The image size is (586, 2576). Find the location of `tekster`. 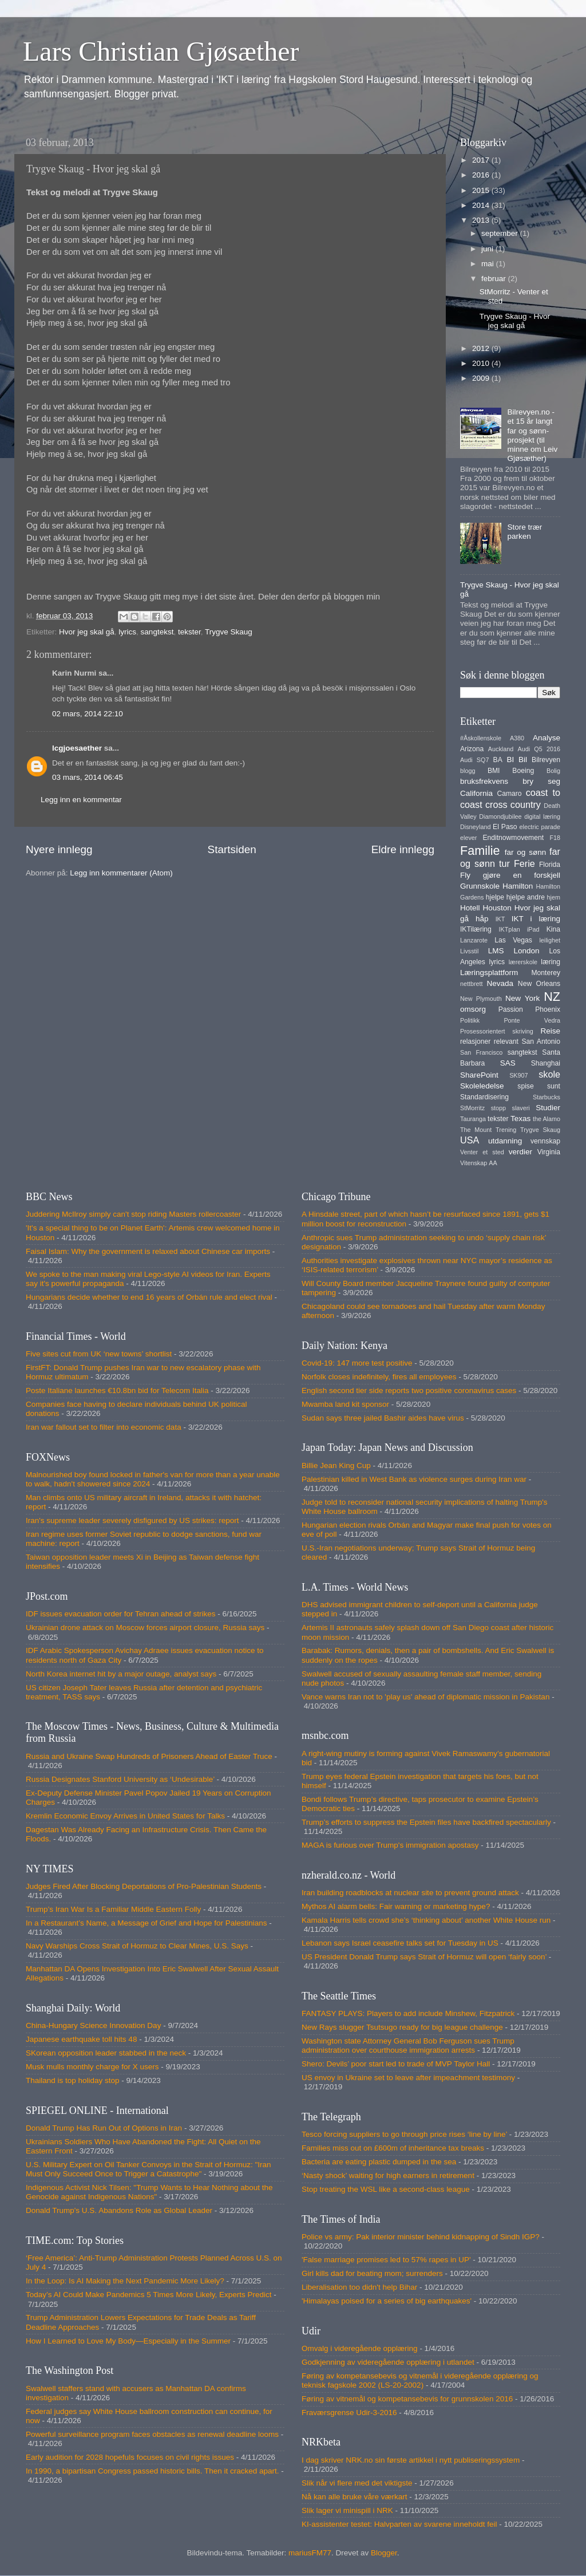

tekster is located at coordinates (189, 632).